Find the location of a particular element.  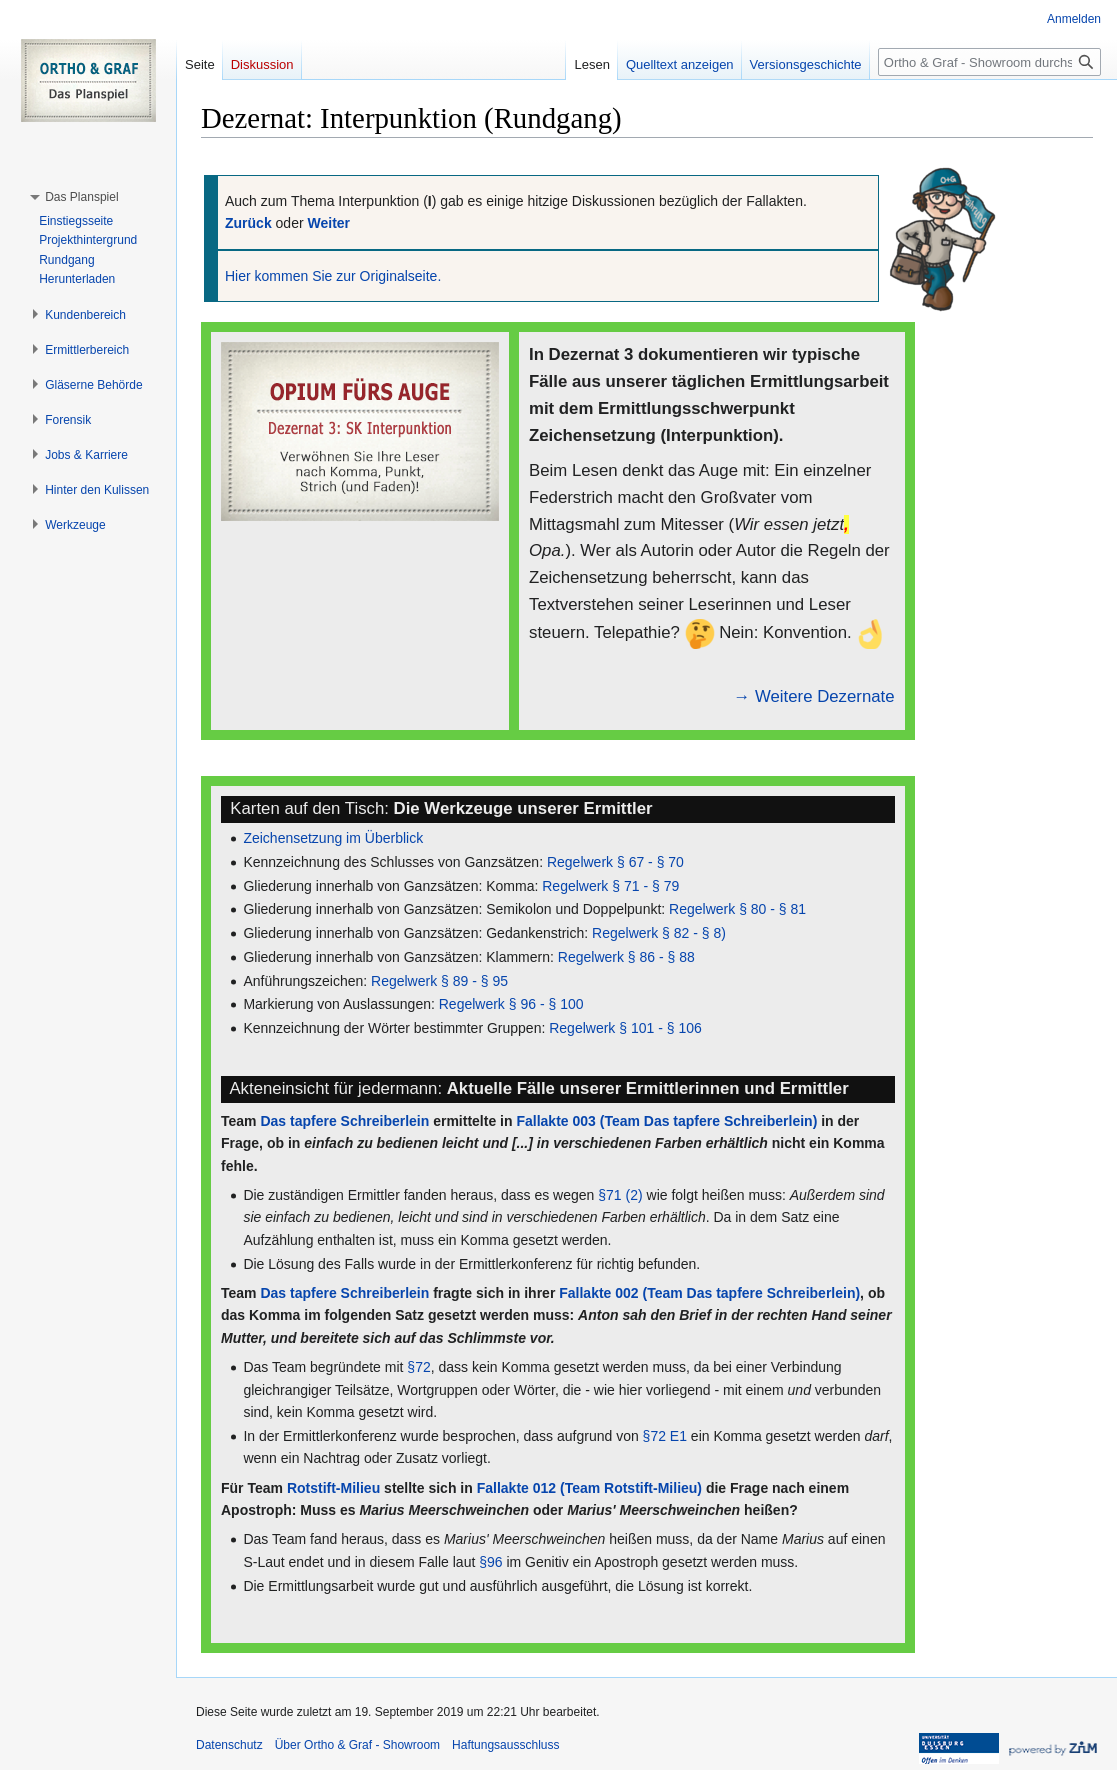

§72 E1 is located at coordinates (665, 1436).